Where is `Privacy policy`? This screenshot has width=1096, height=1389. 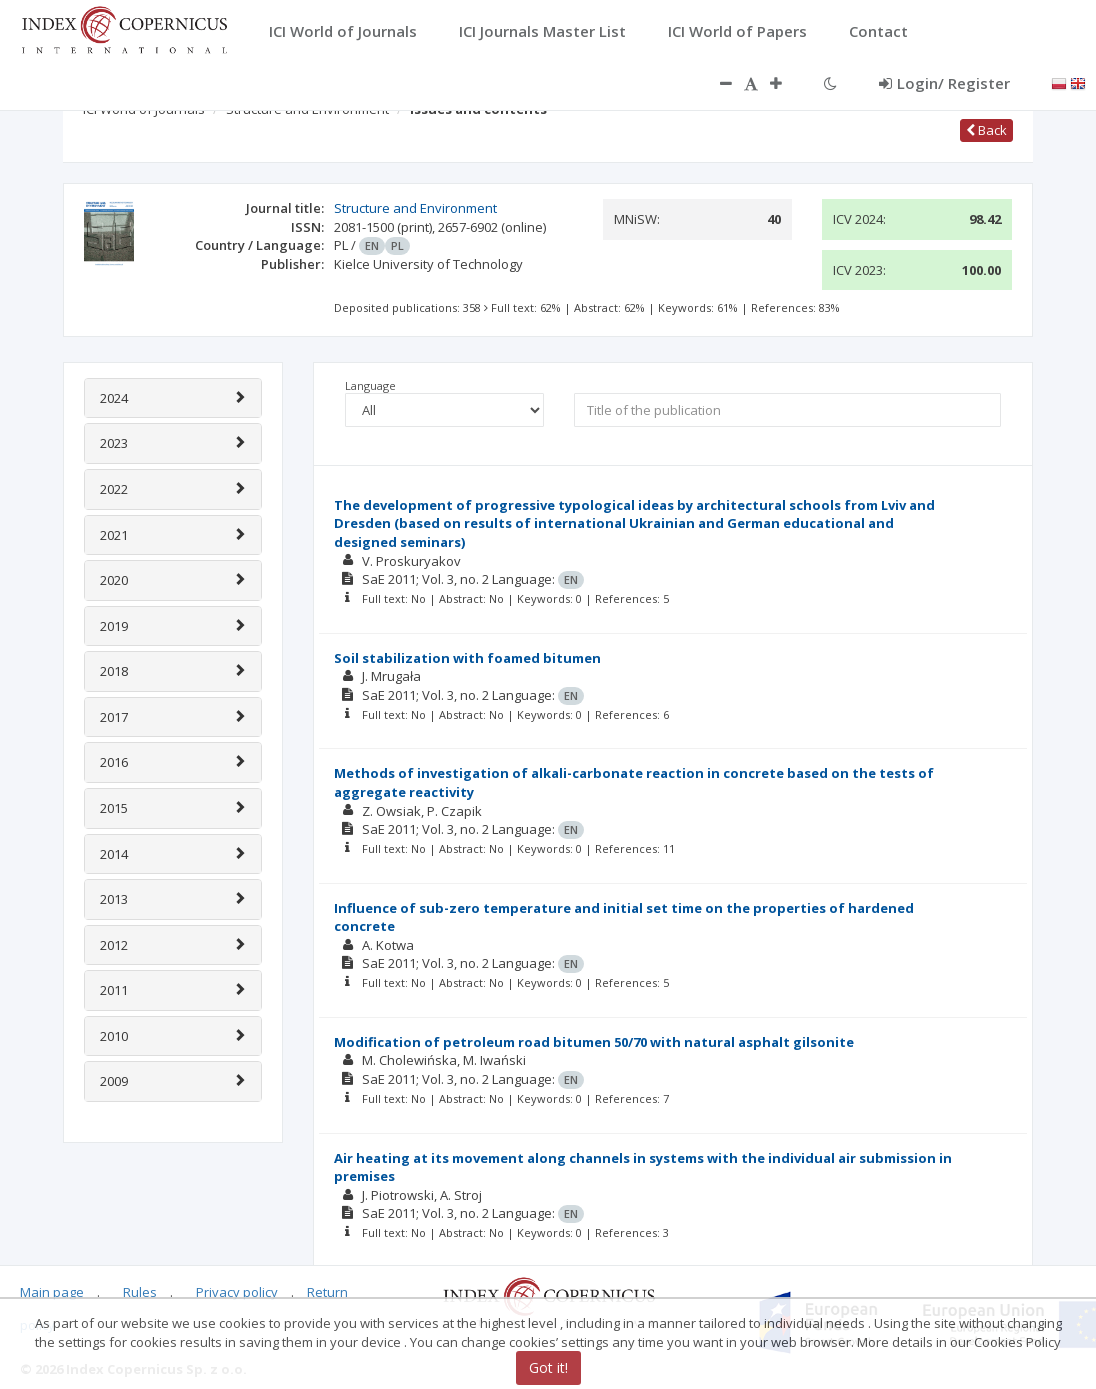 Privacy policy is located at coordinates (237, 1292).